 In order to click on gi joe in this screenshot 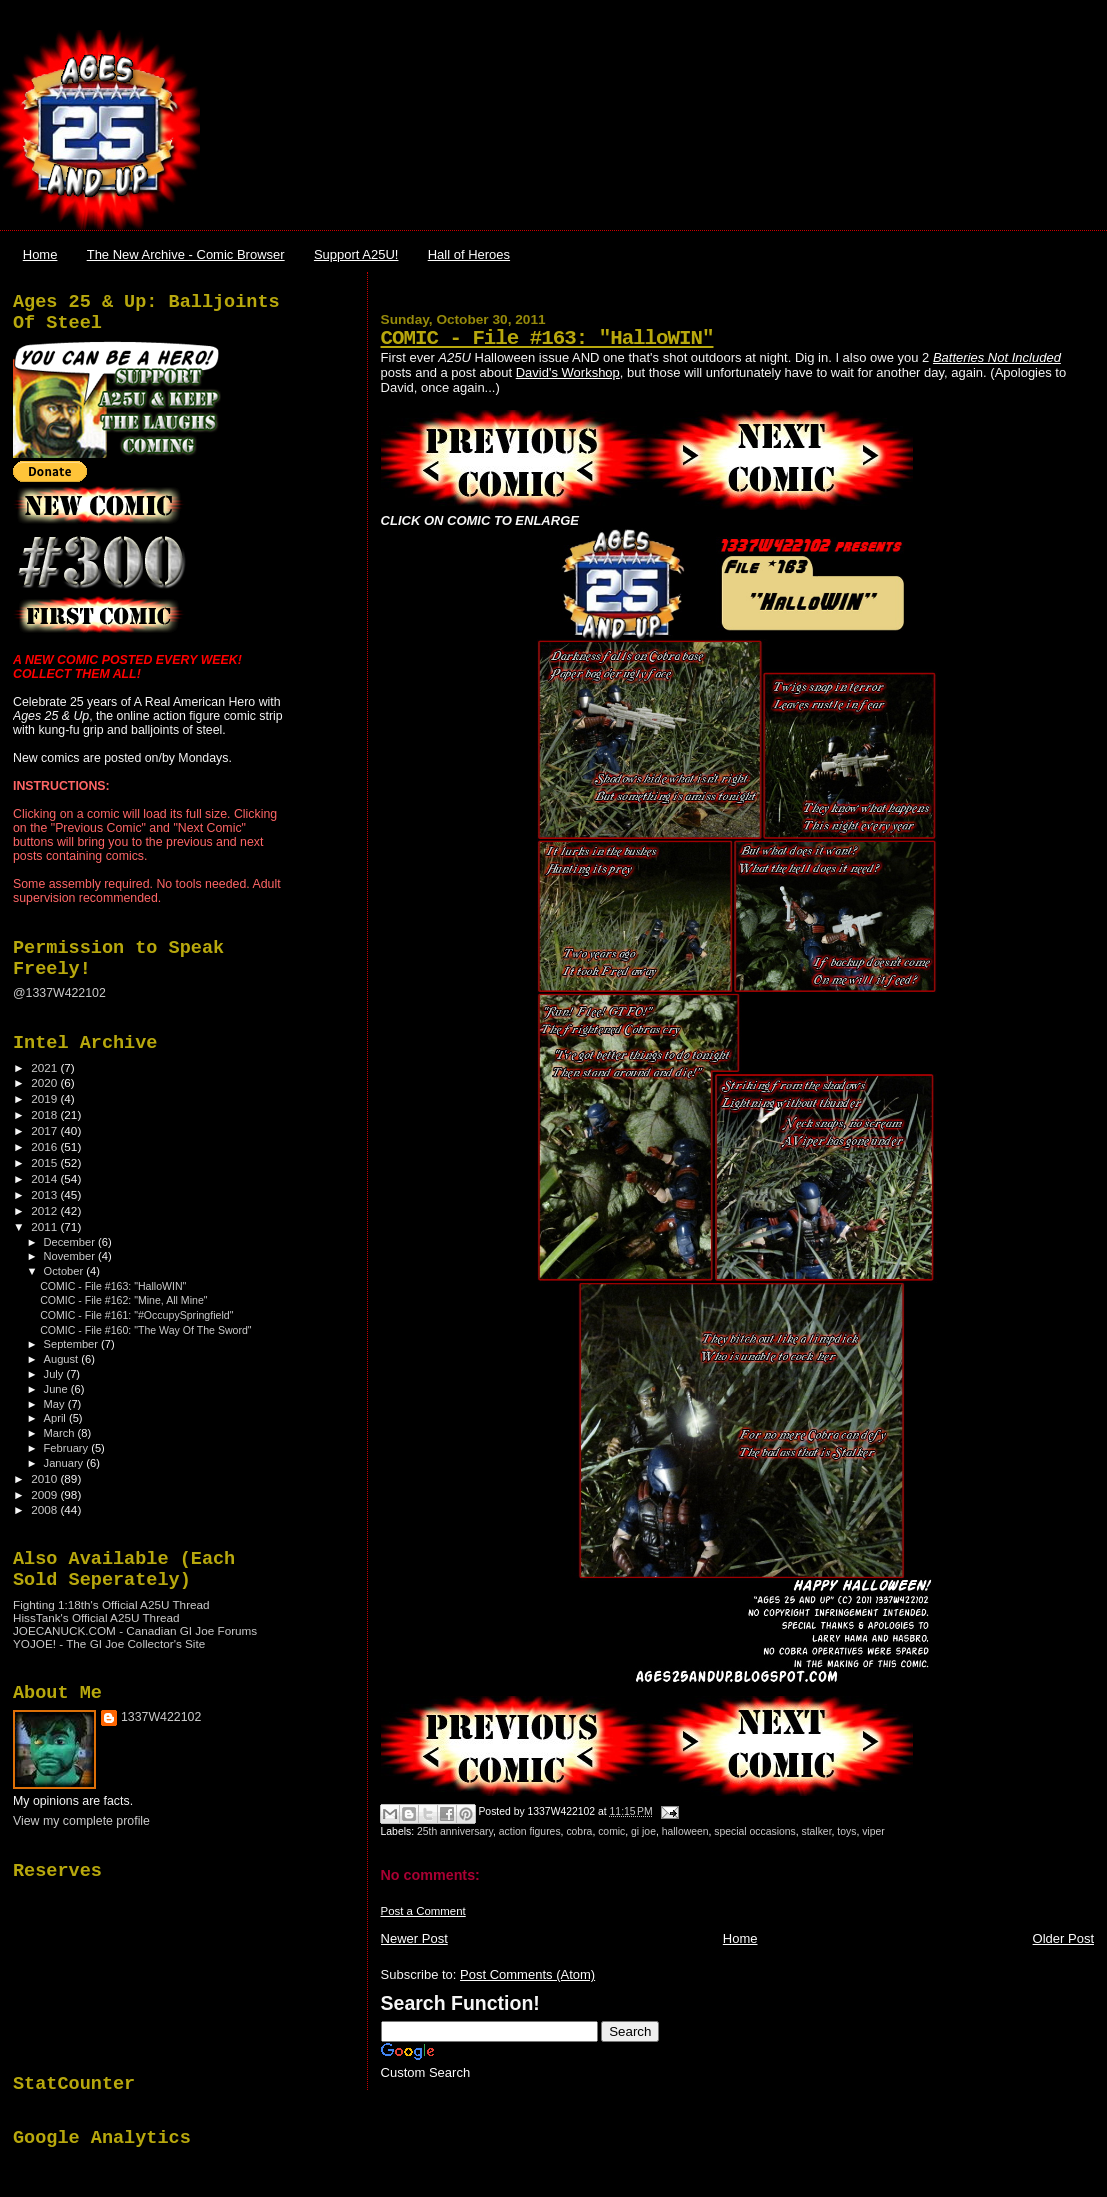, I will do `click(643, 1831)`.